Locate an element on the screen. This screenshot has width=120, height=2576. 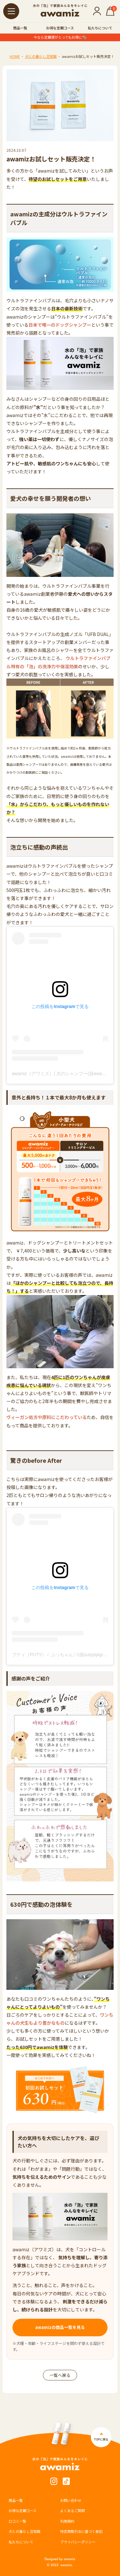
awamizの商品一覧を見る is located at coordinates (60, 2327).